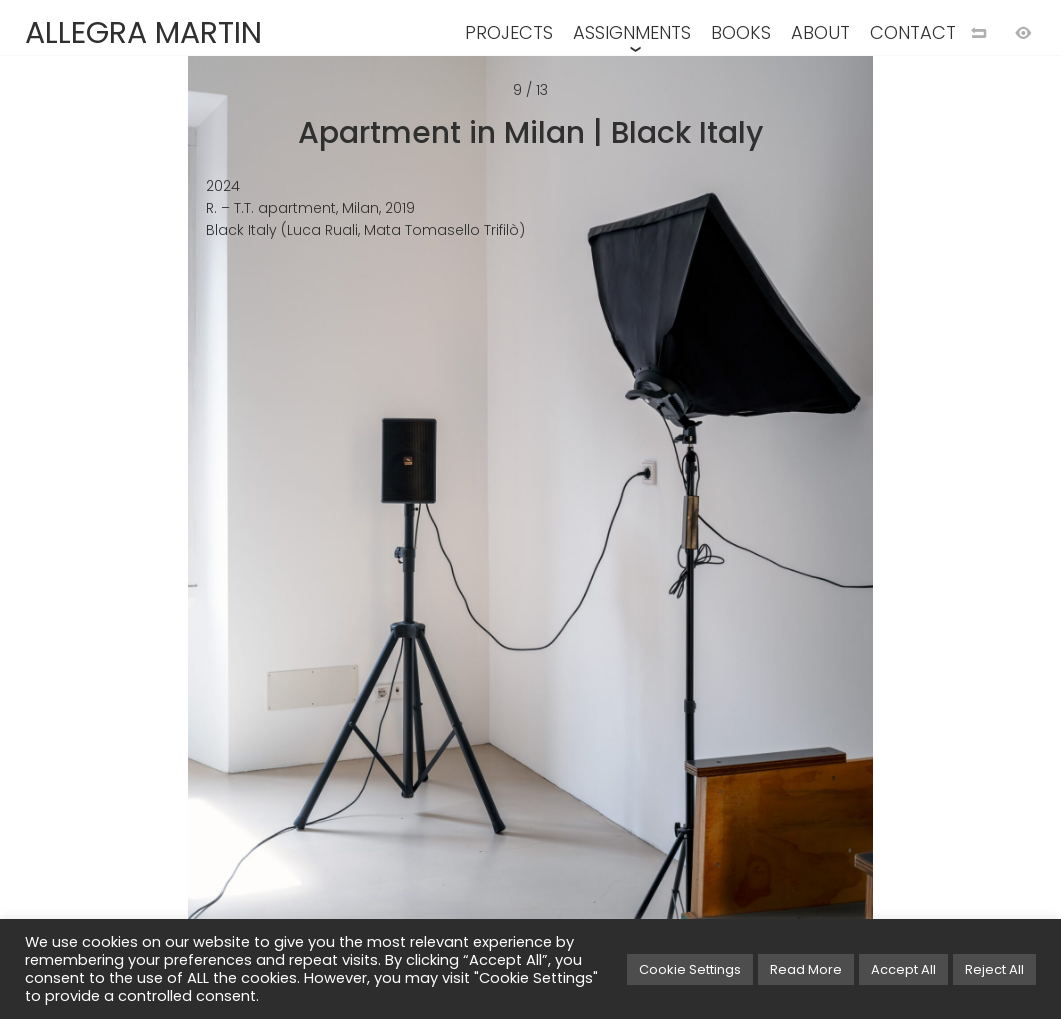 The image size is (1061, 1019). I want to click on Cookie Settings [button], so click(690, 969).